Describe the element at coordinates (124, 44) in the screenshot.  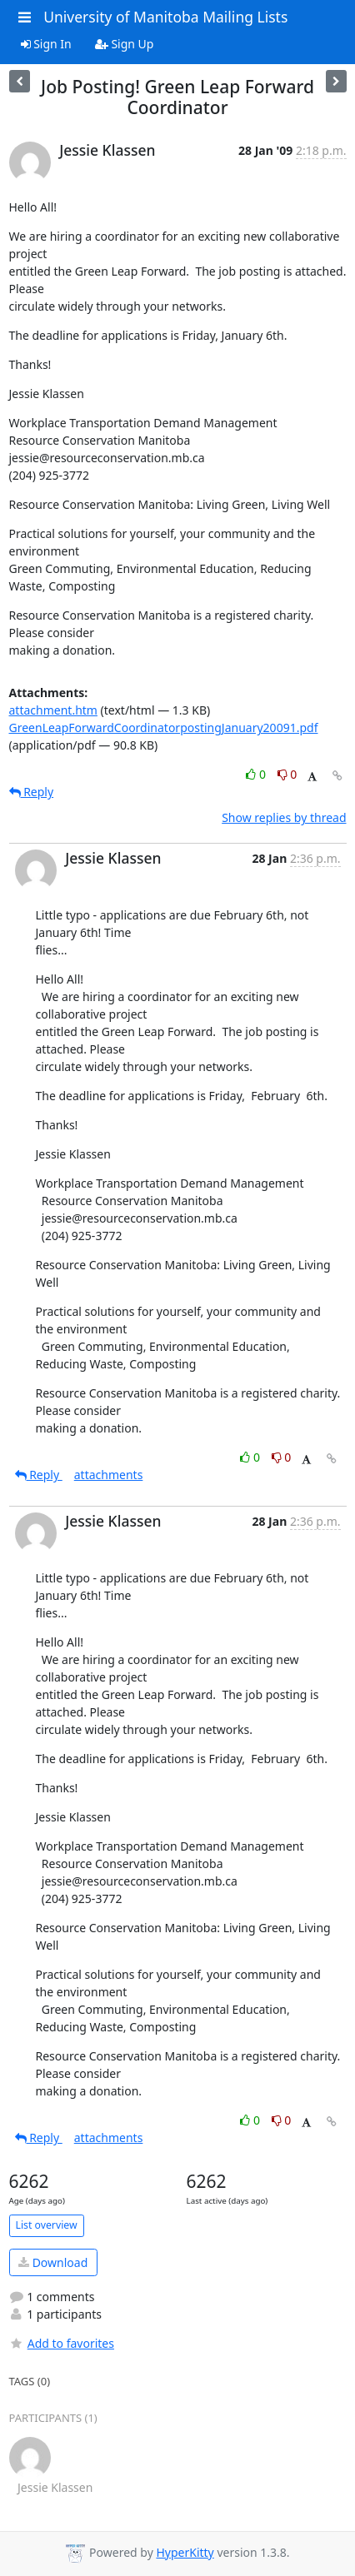
I see `Sign Up` at that location.